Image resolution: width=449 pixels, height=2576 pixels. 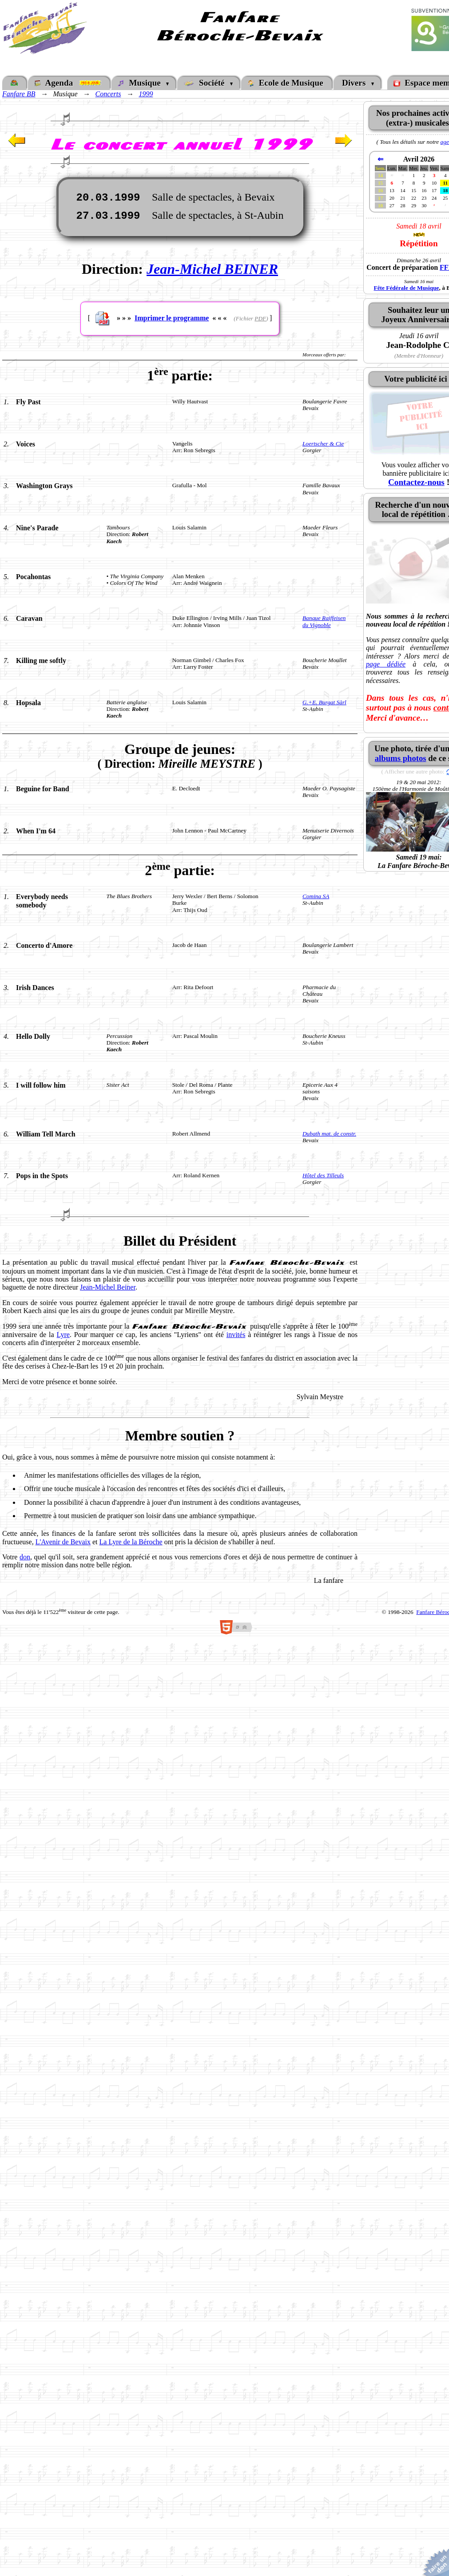 I want to click on PDF, so click(x=260, y=318).